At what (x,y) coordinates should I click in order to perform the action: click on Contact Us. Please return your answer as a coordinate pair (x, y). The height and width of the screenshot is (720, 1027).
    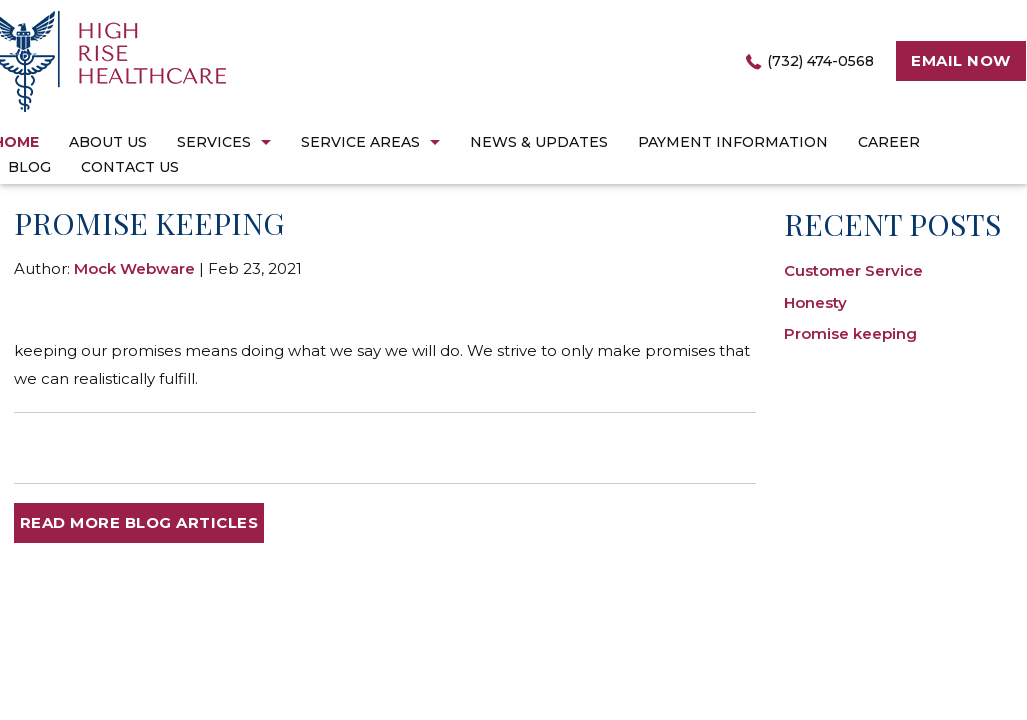
    Looking at the image, I should click on (130, 167).